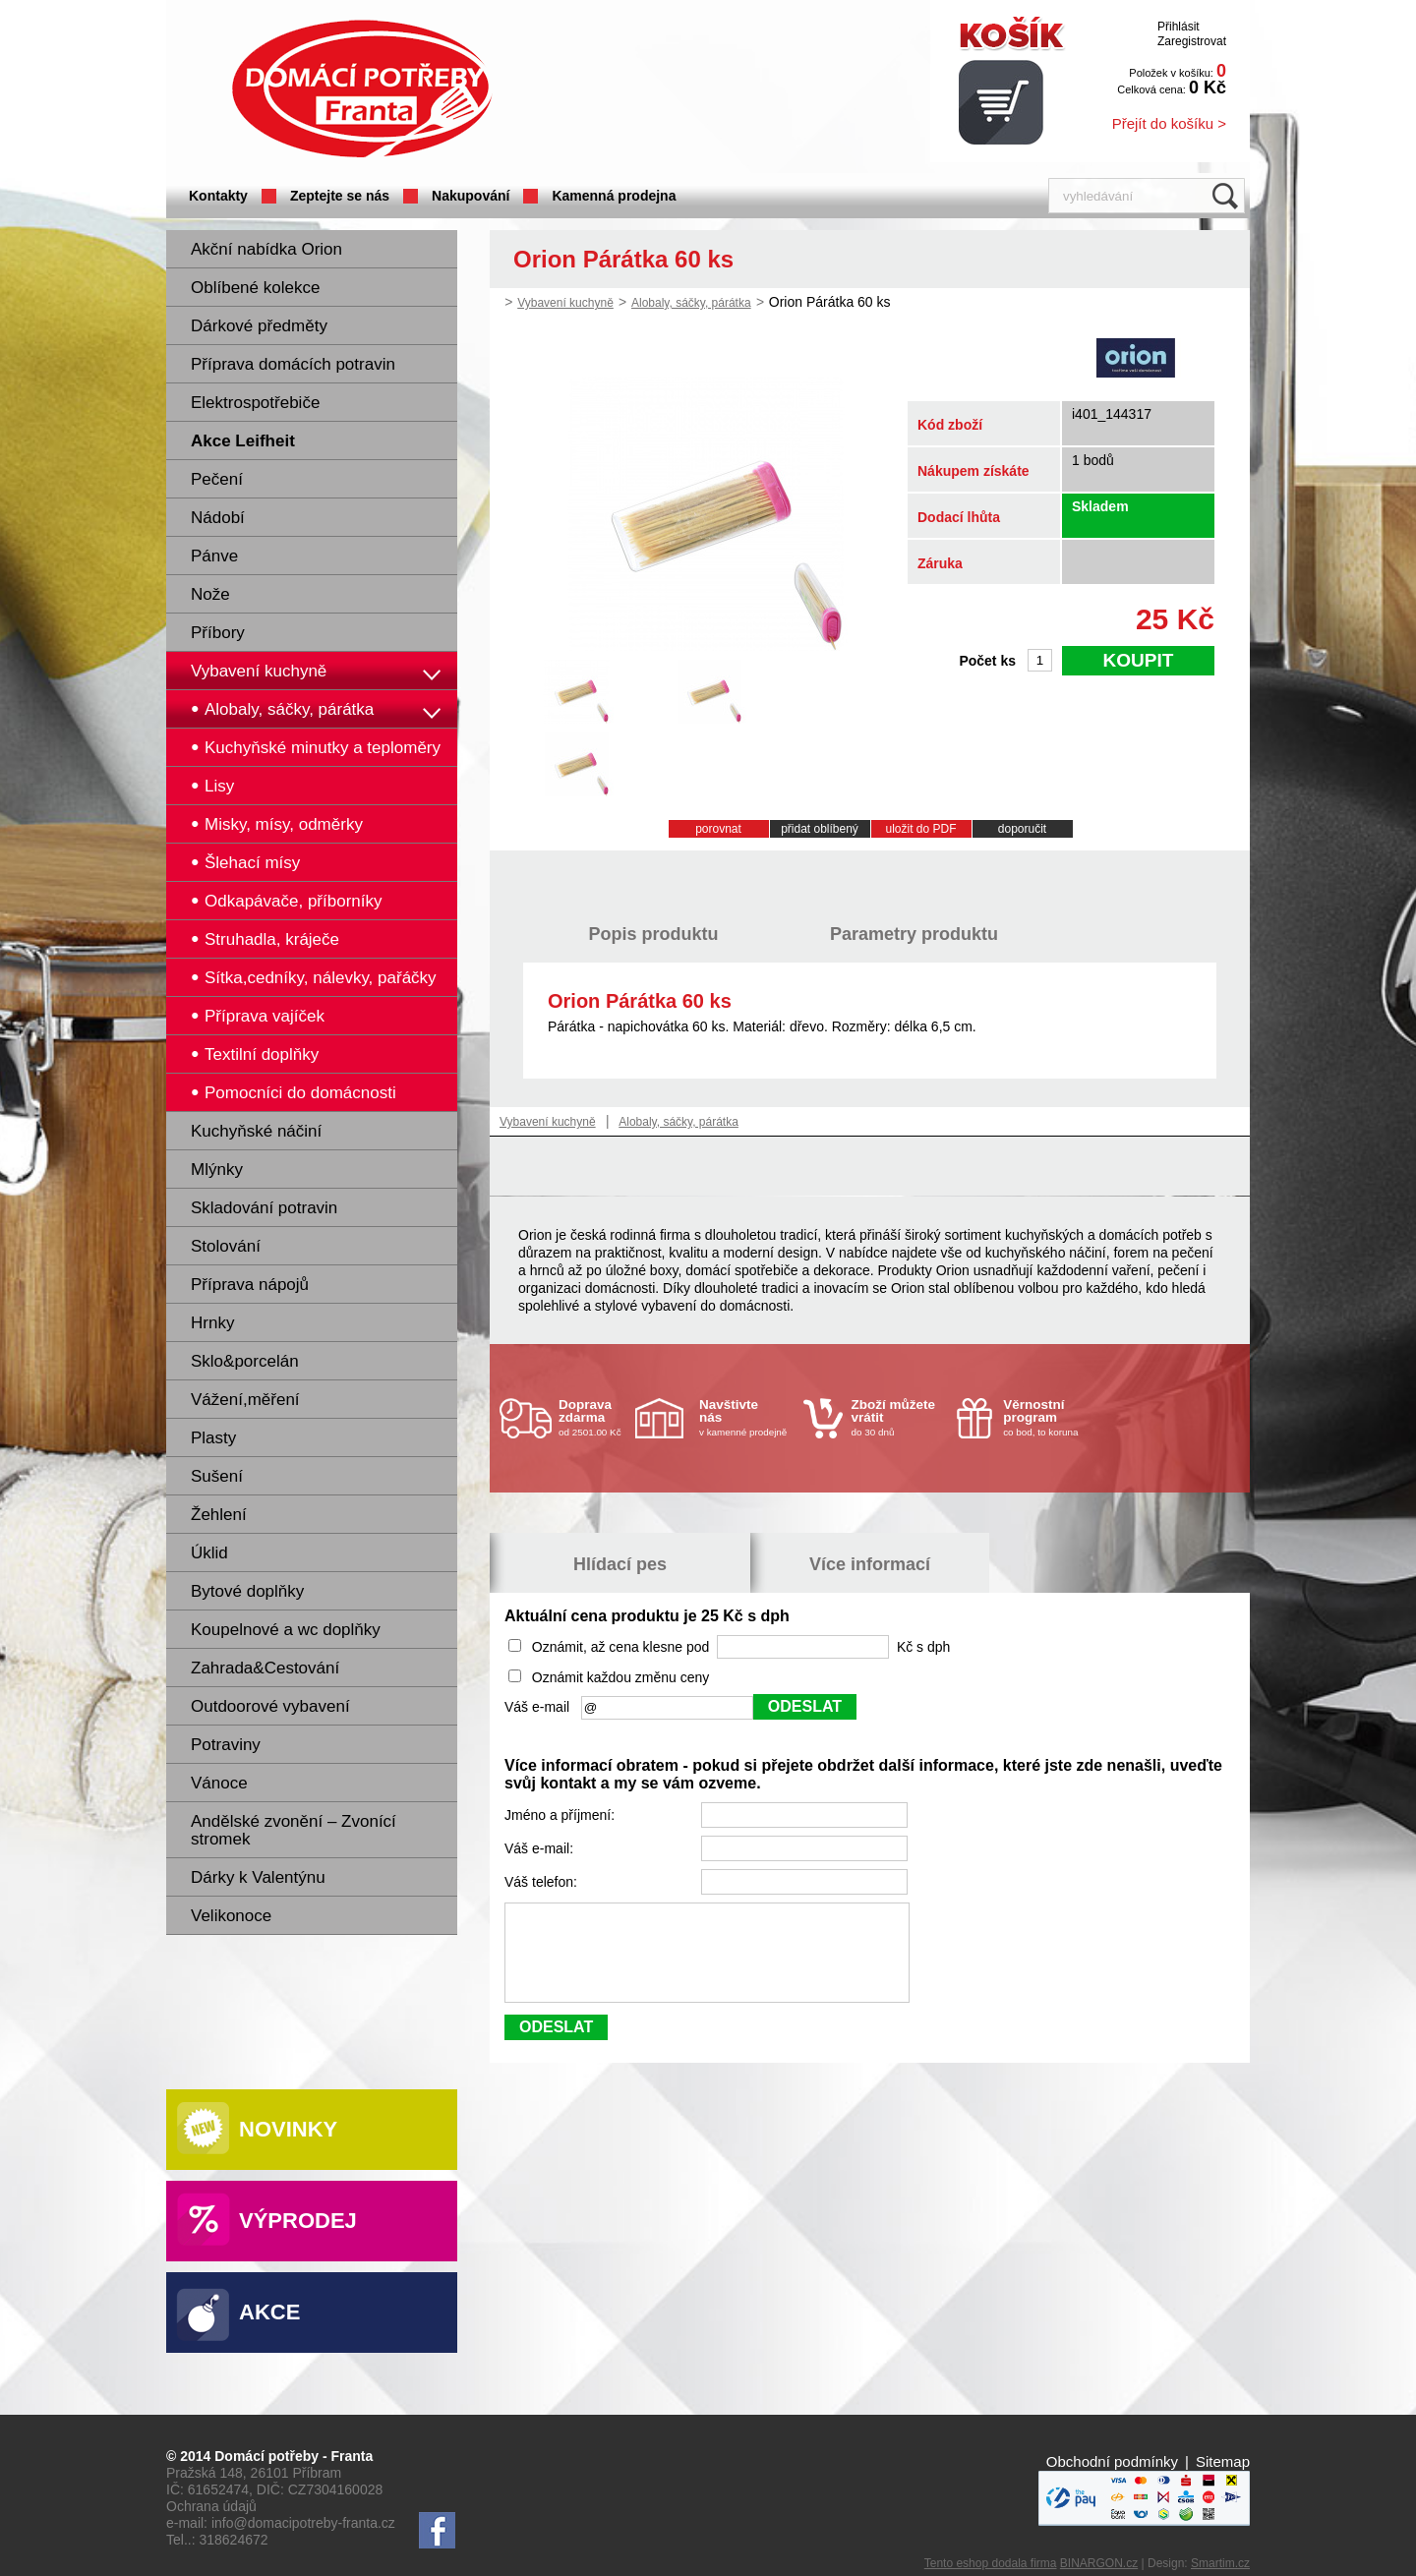 This screenshot has height=2576, width=1416. Describe the element at coordinates (288, 2129) in the screenshot. I see `Novinky` at that location.